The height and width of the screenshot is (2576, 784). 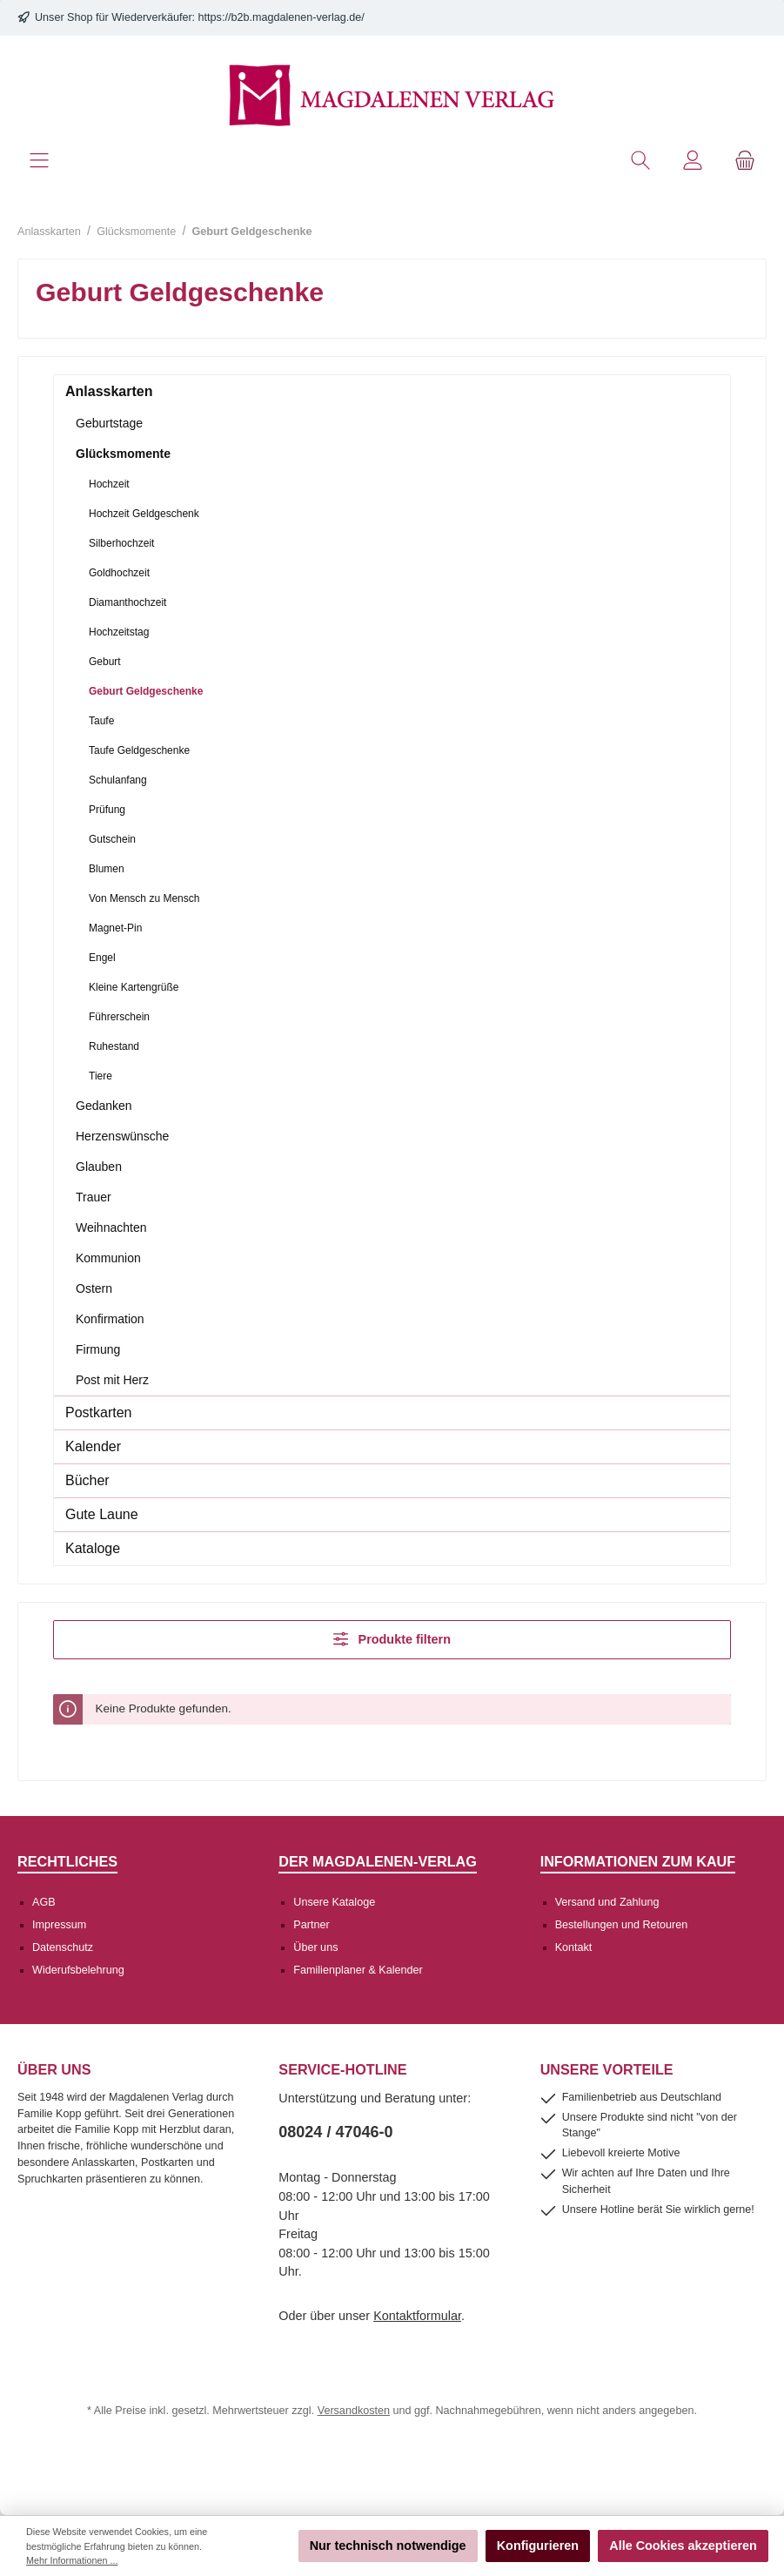 I want to click on Der Magdalenen-Verlag, so click(x=377, y=1861).